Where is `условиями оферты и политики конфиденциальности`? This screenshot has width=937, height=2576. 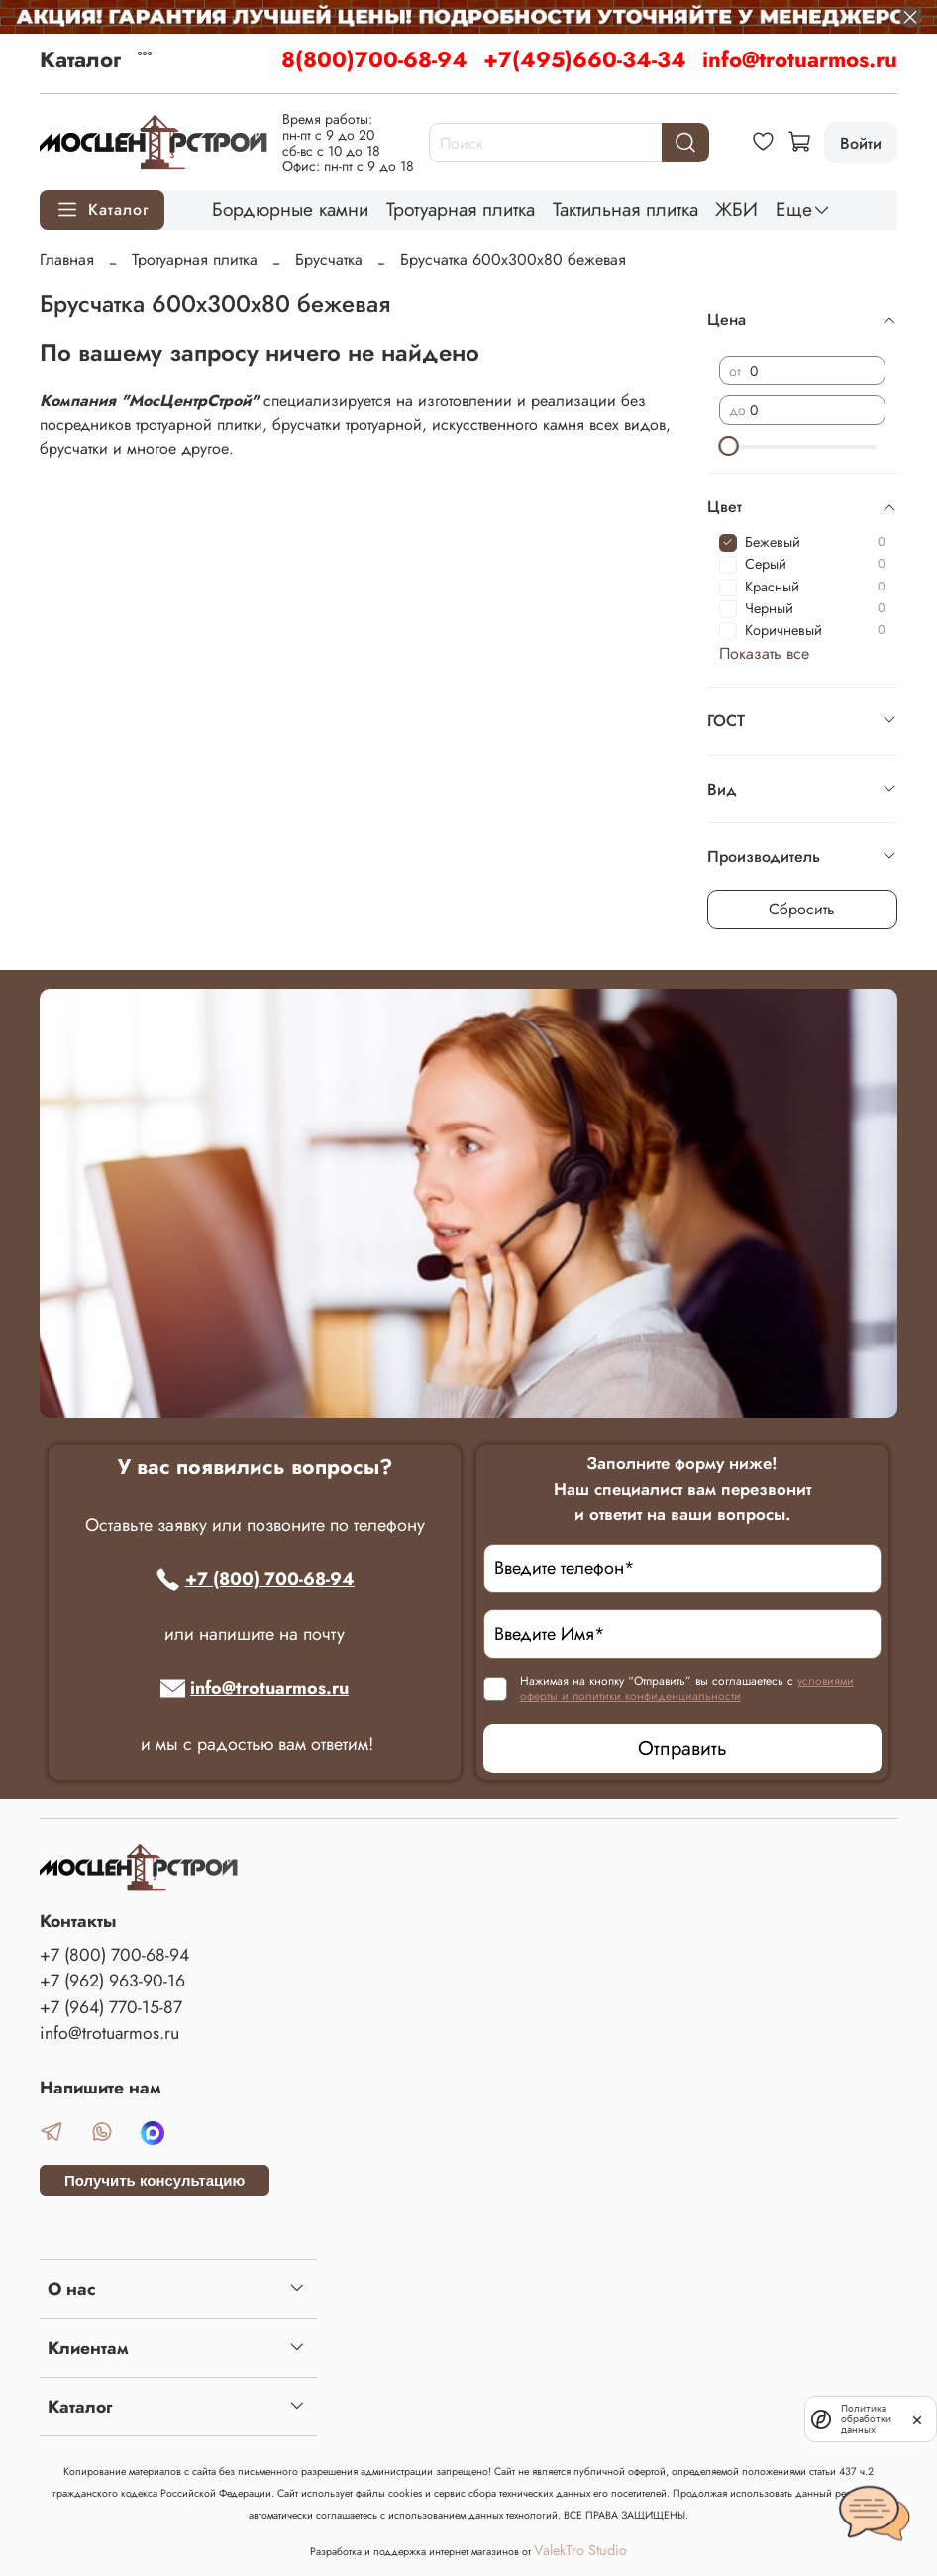 условиями оферты и политики конфиденциальности is located at coordinates (687, 1689).